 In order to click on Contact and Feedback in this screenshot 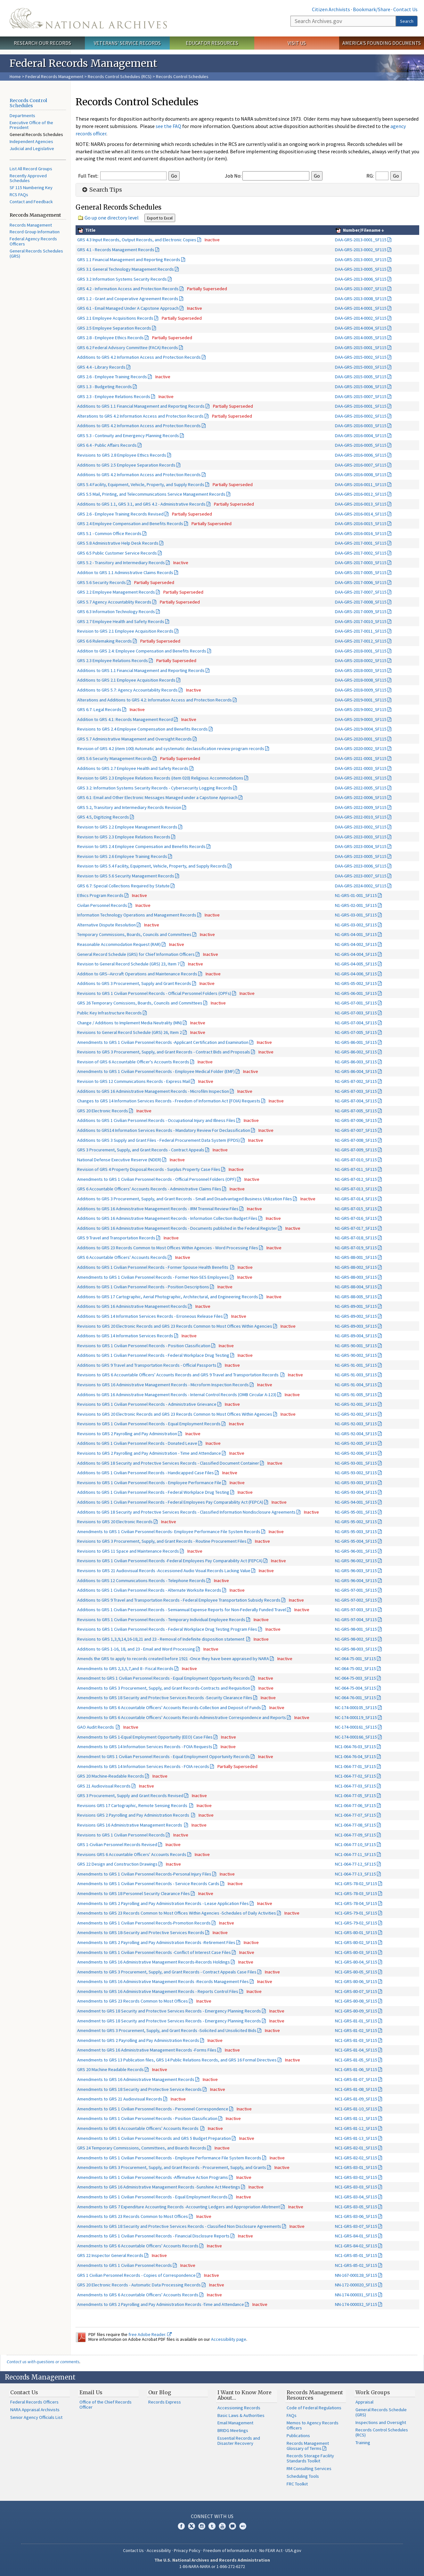, I will do `click(31, 201)`.